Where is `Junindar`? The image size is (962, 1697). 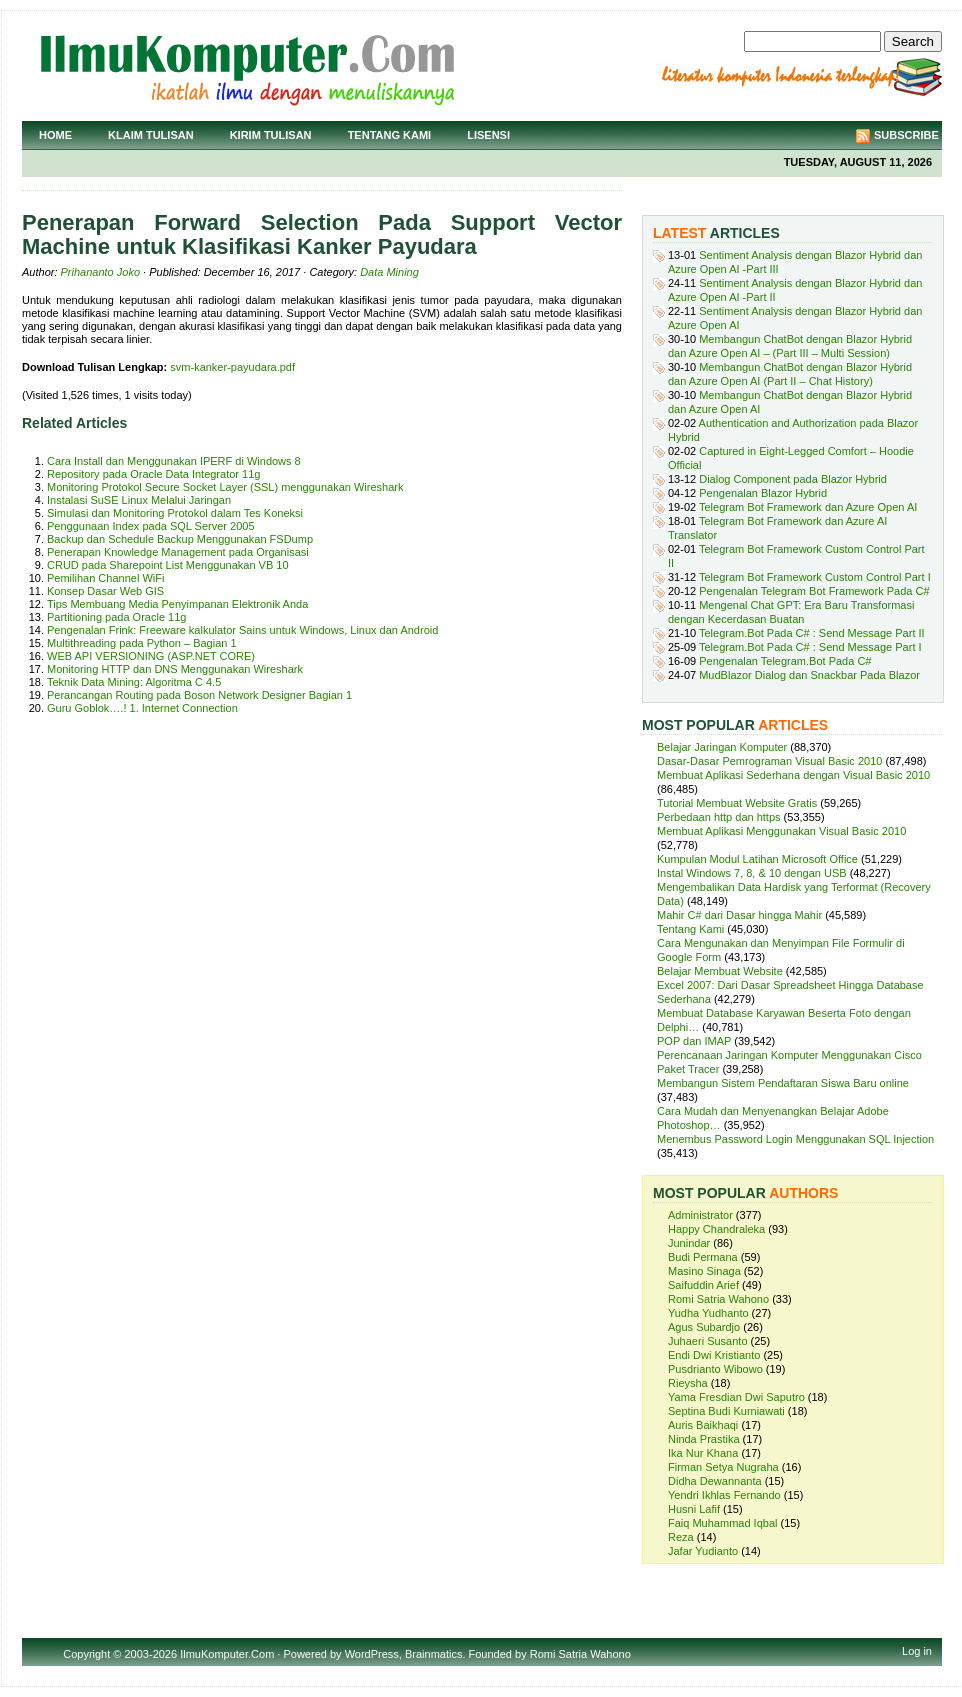 Junindar is located at coordinates (689, 1243).